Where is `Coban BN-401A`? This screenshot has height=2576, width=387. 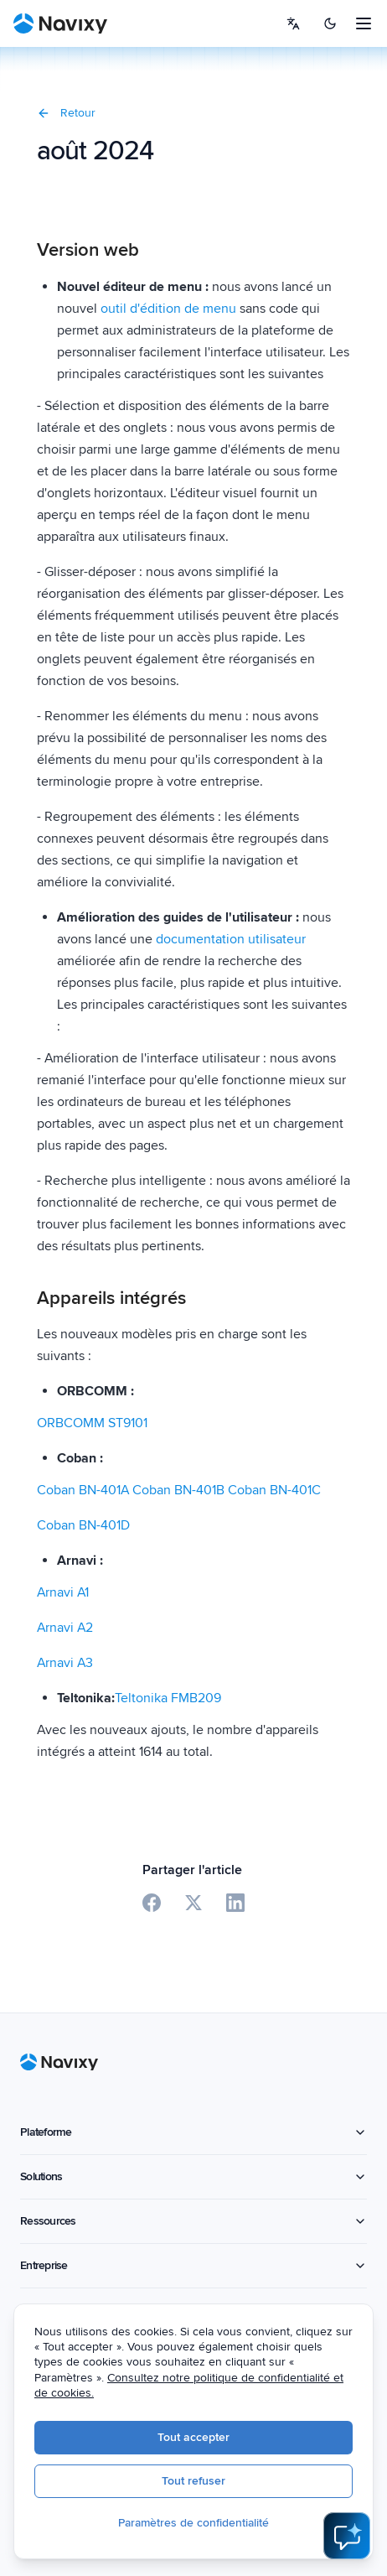 Coban BN-401A is located at coordinates (84, 1490).